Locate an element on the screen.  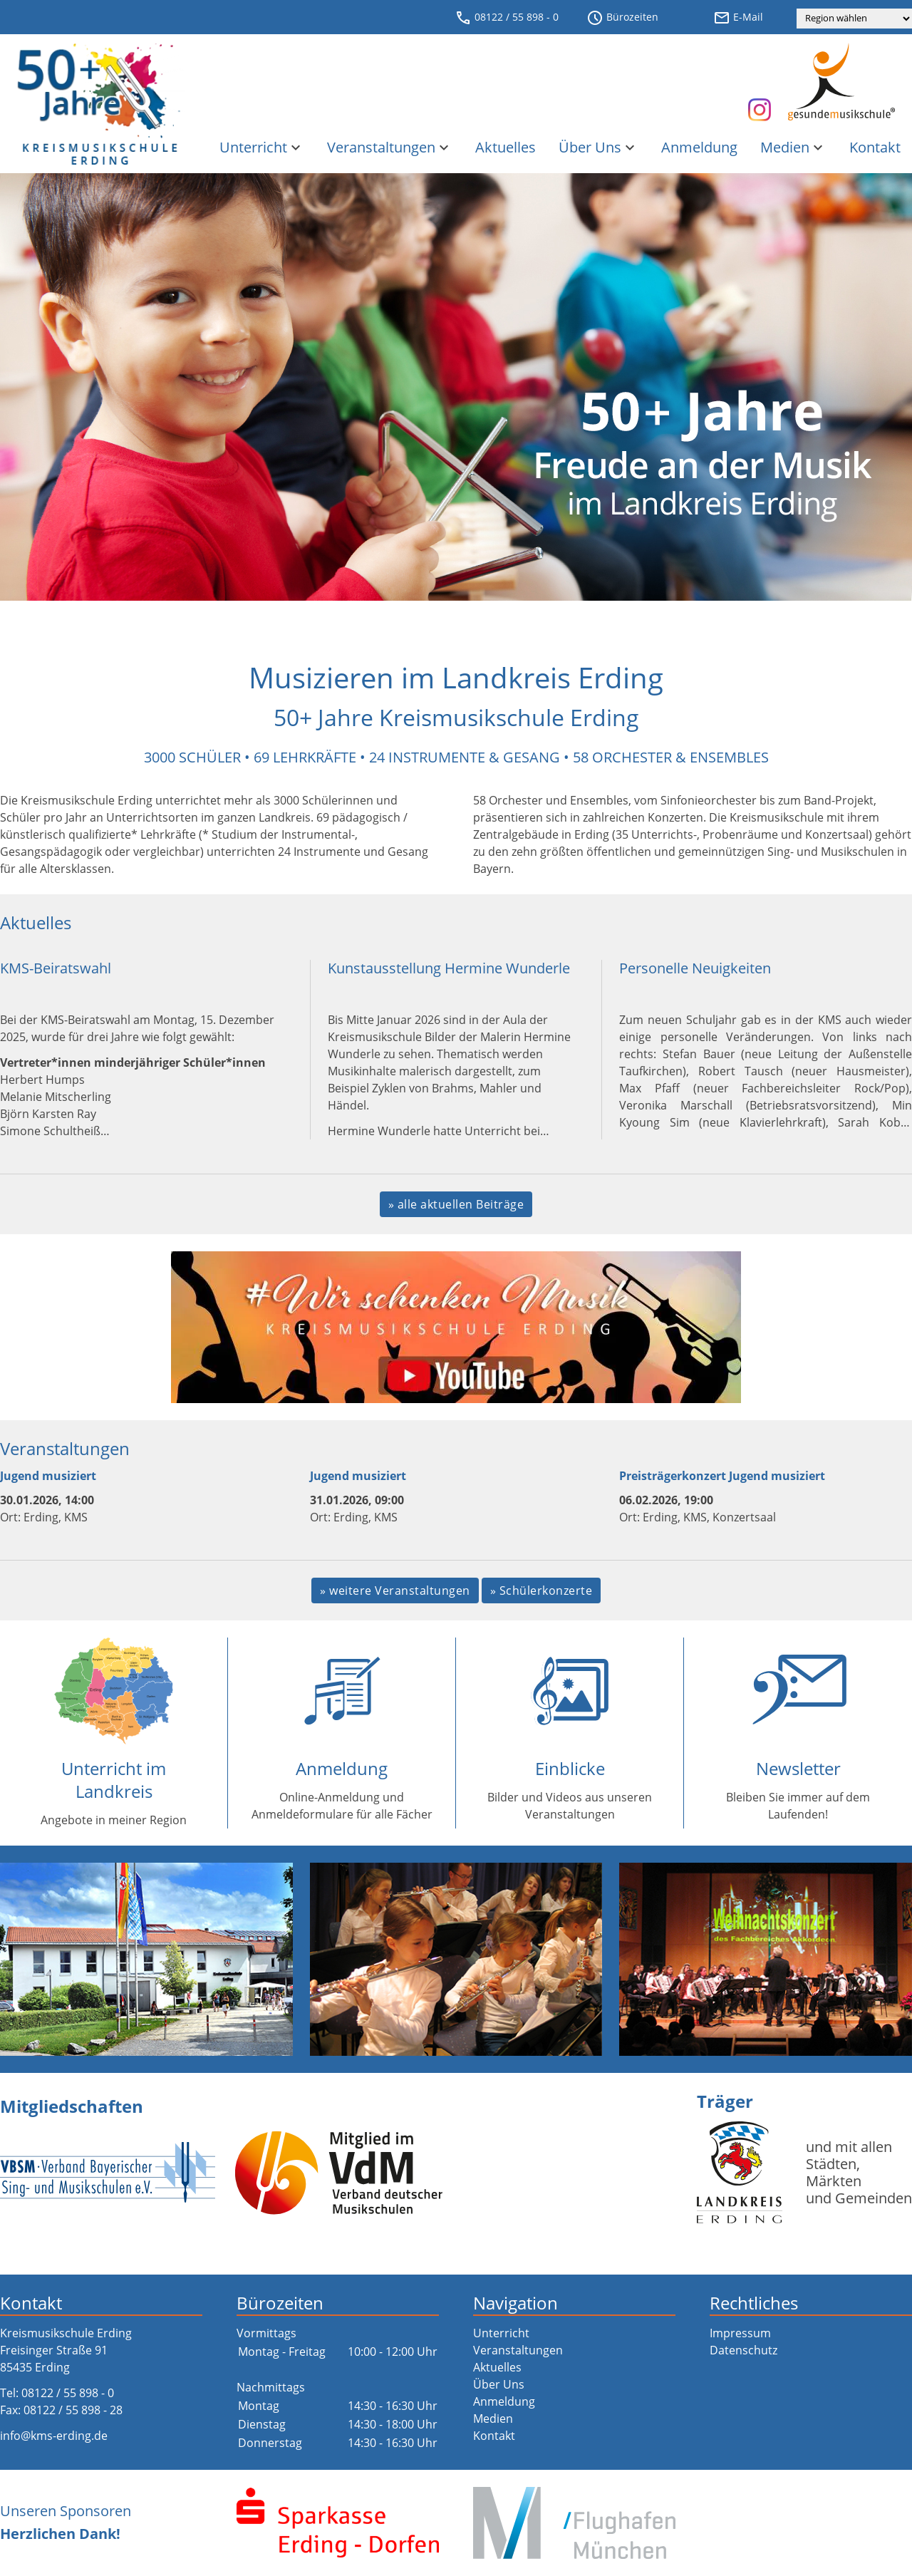
Unterricht is located at coordinates (261, 147).